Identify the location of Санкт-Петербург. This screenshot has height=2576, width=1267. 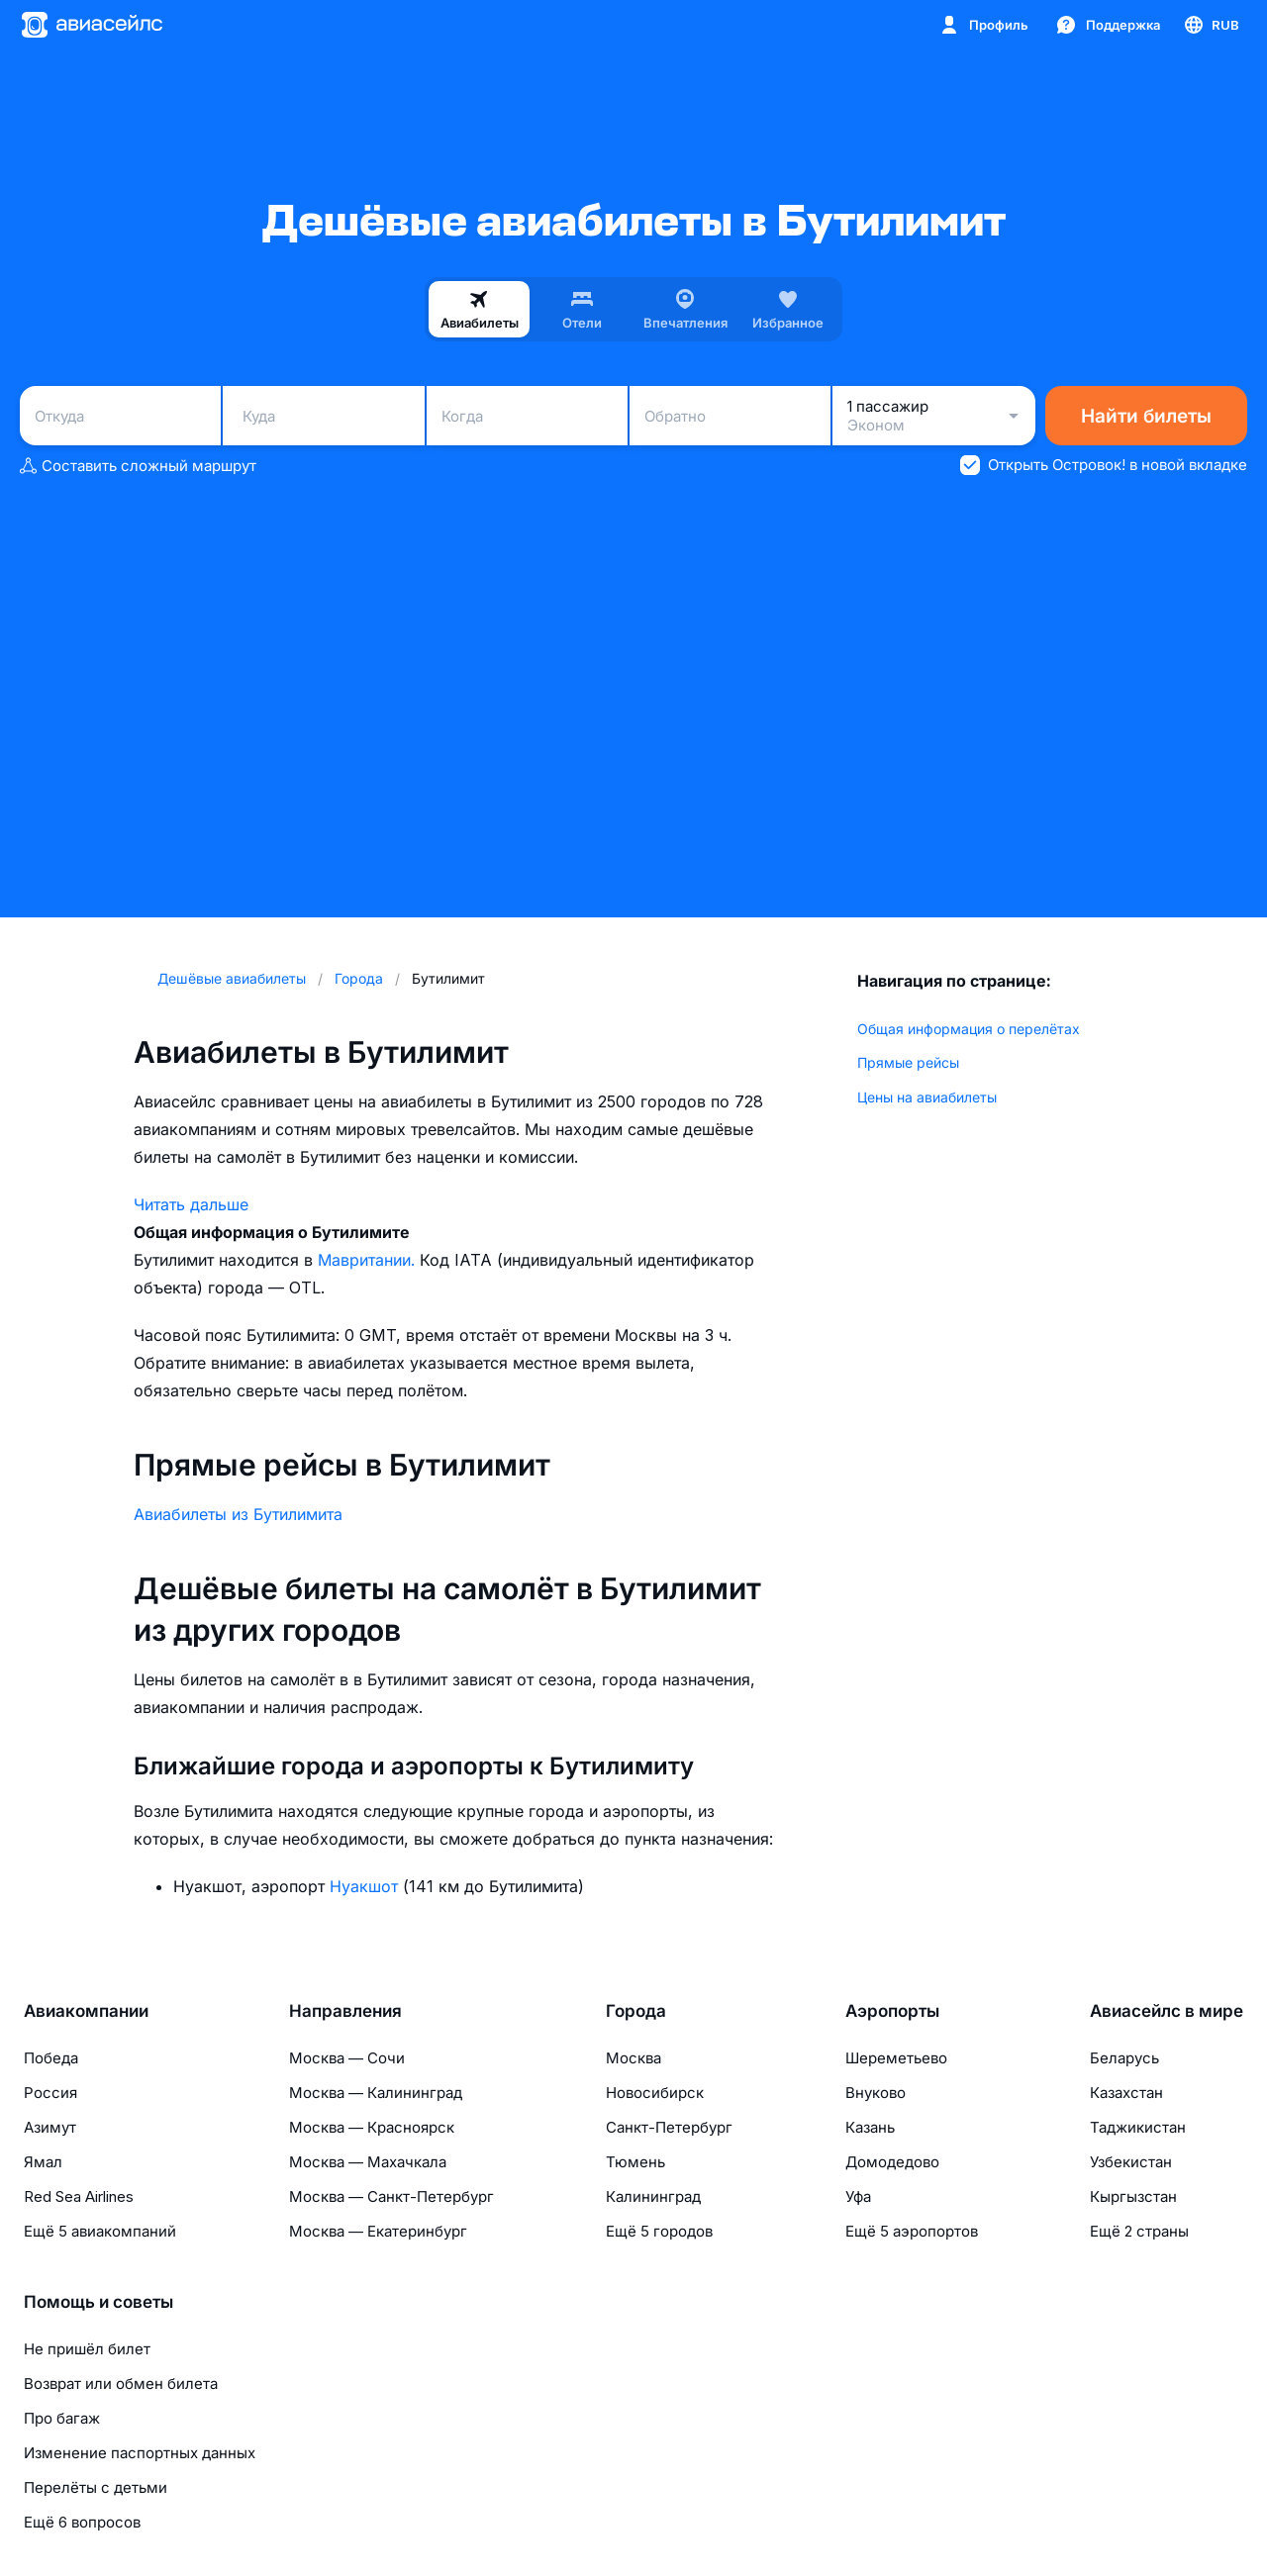
(669, 2127).